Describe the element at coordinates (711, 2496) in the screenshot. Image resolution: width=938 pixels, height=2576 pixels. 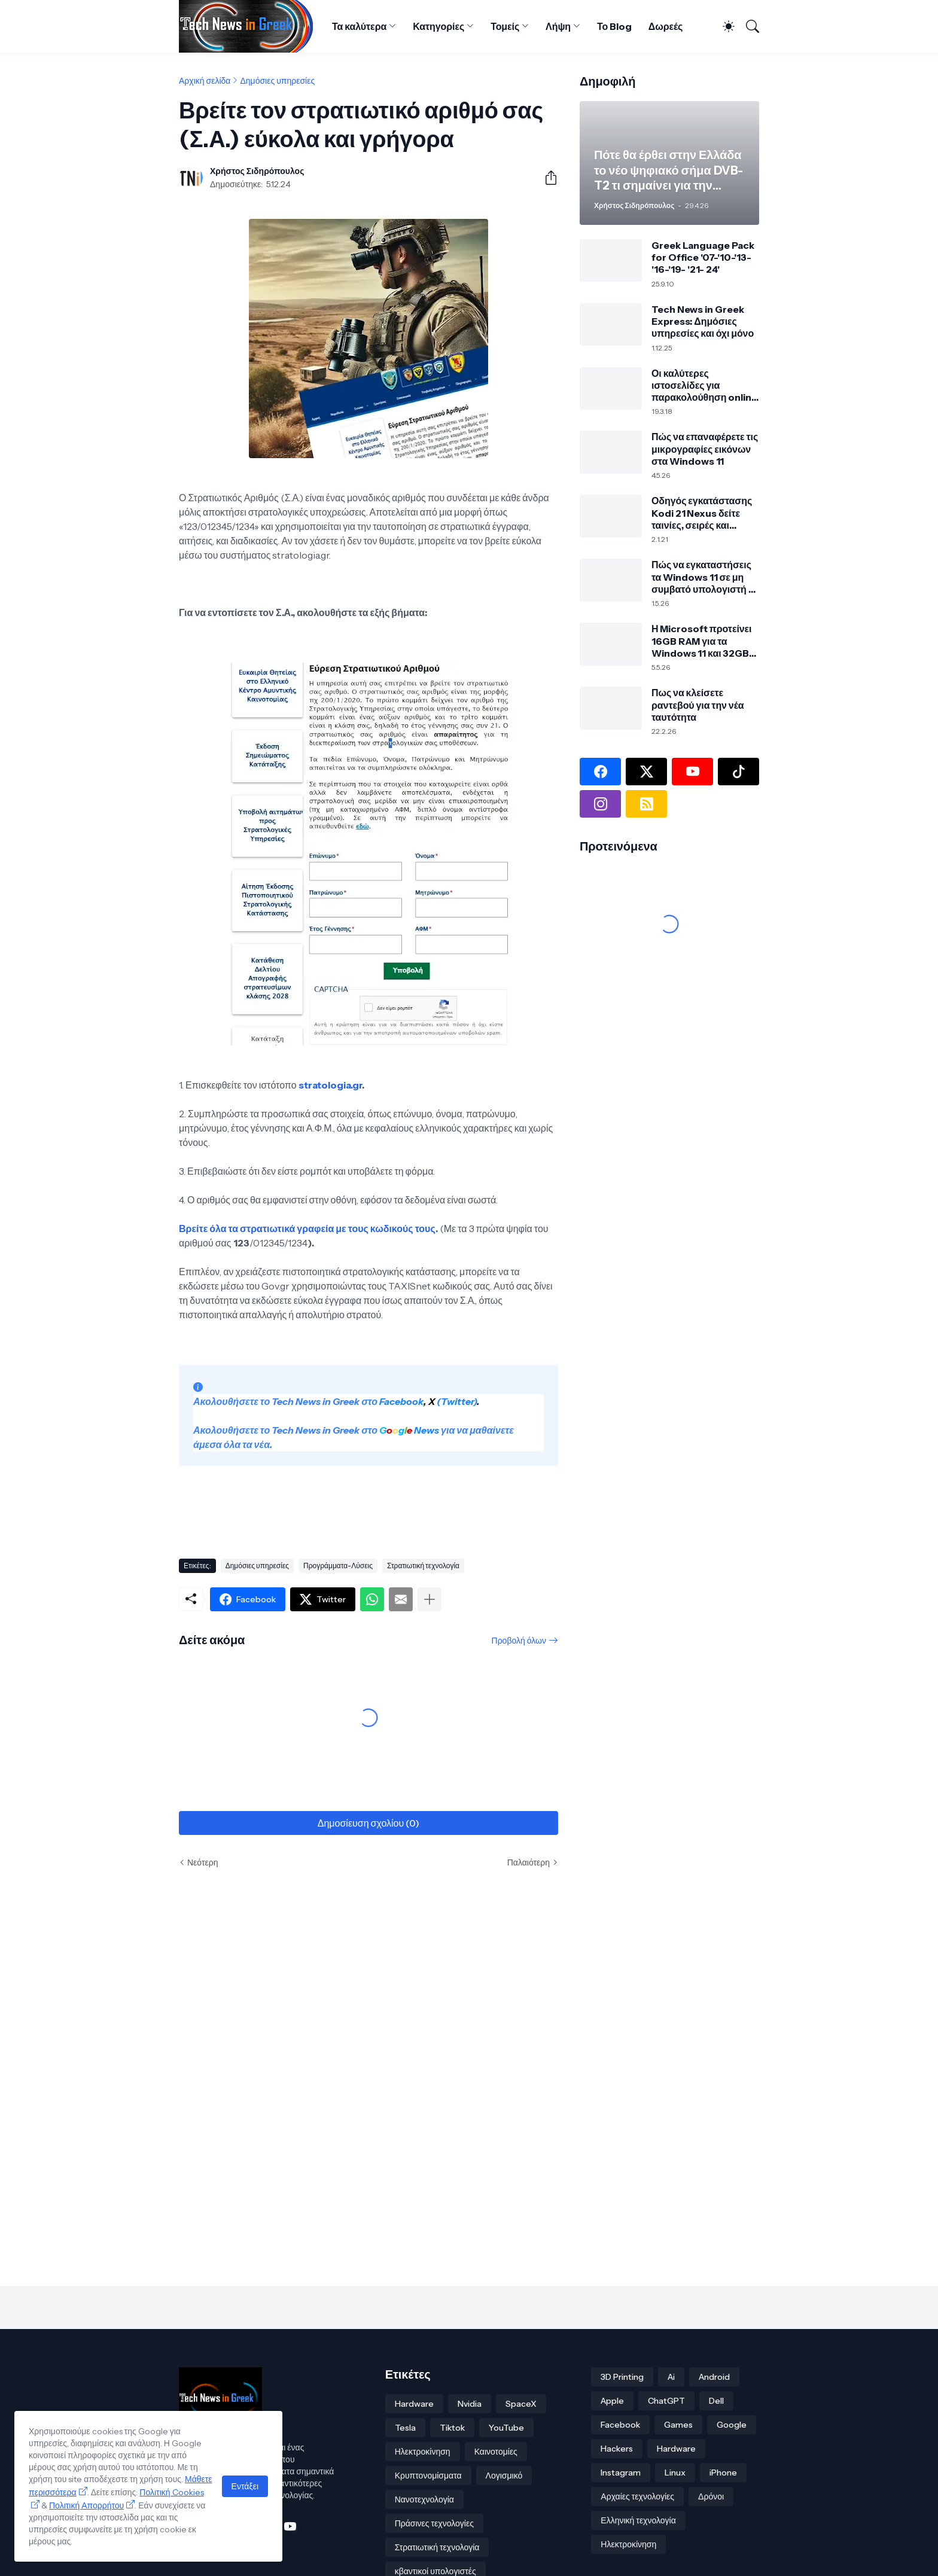
I see `Δρόνοι` at that location.